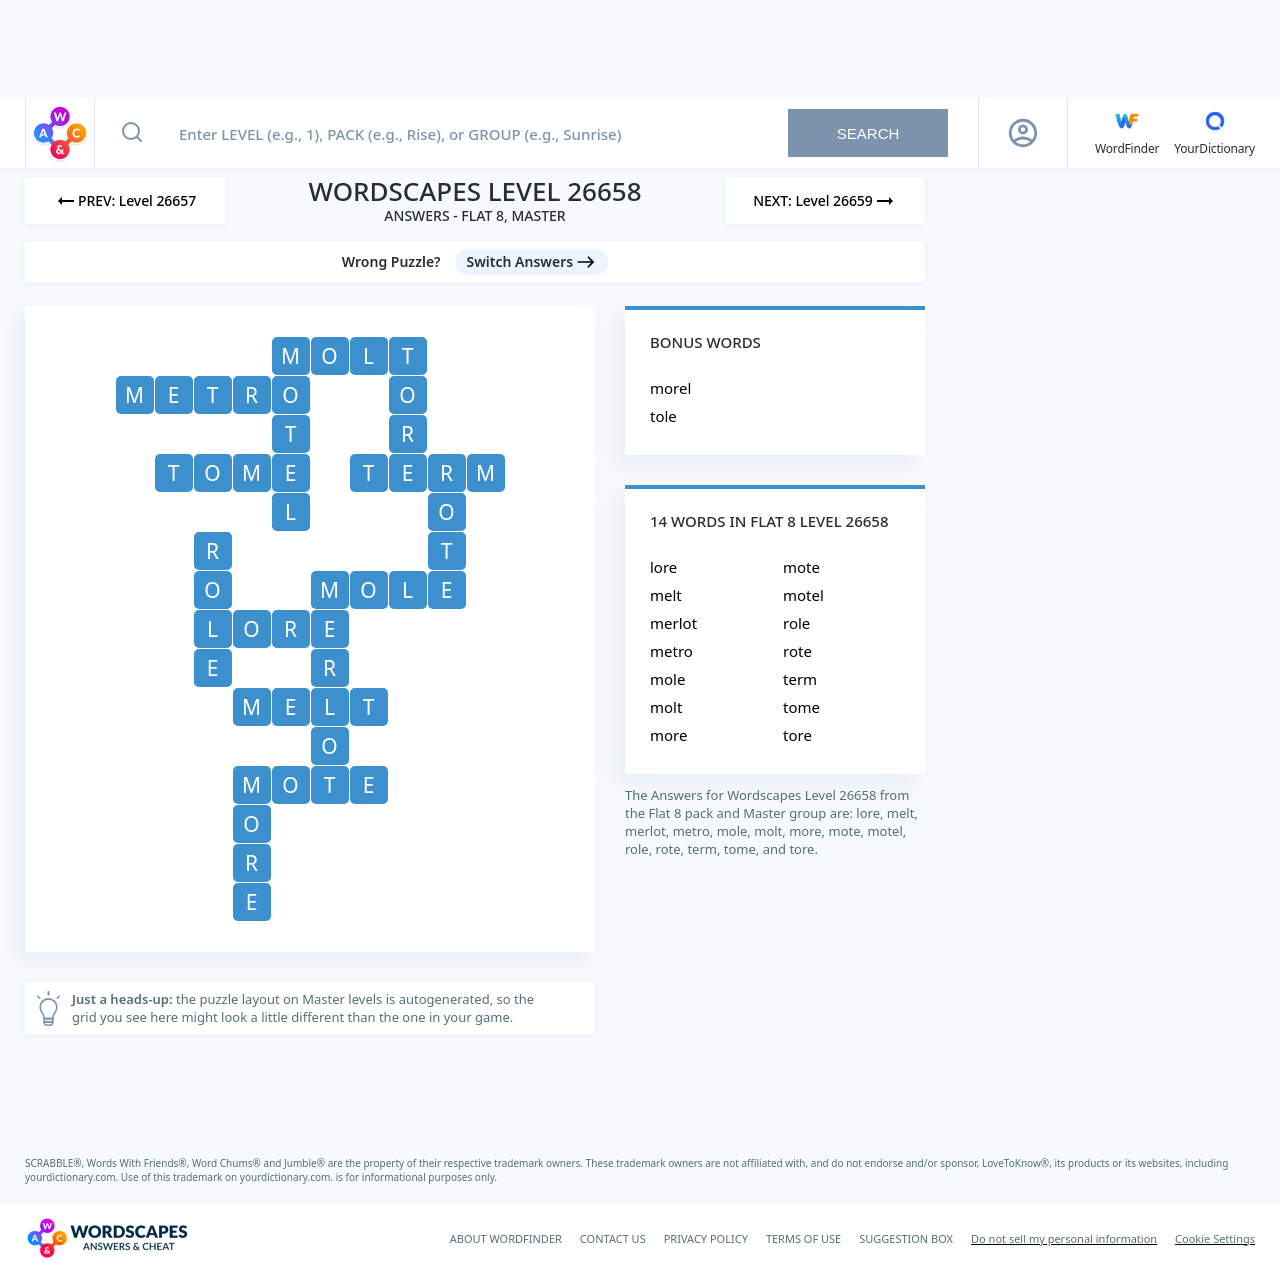  I want to click on [YourDictionary], so click(1214, 133).